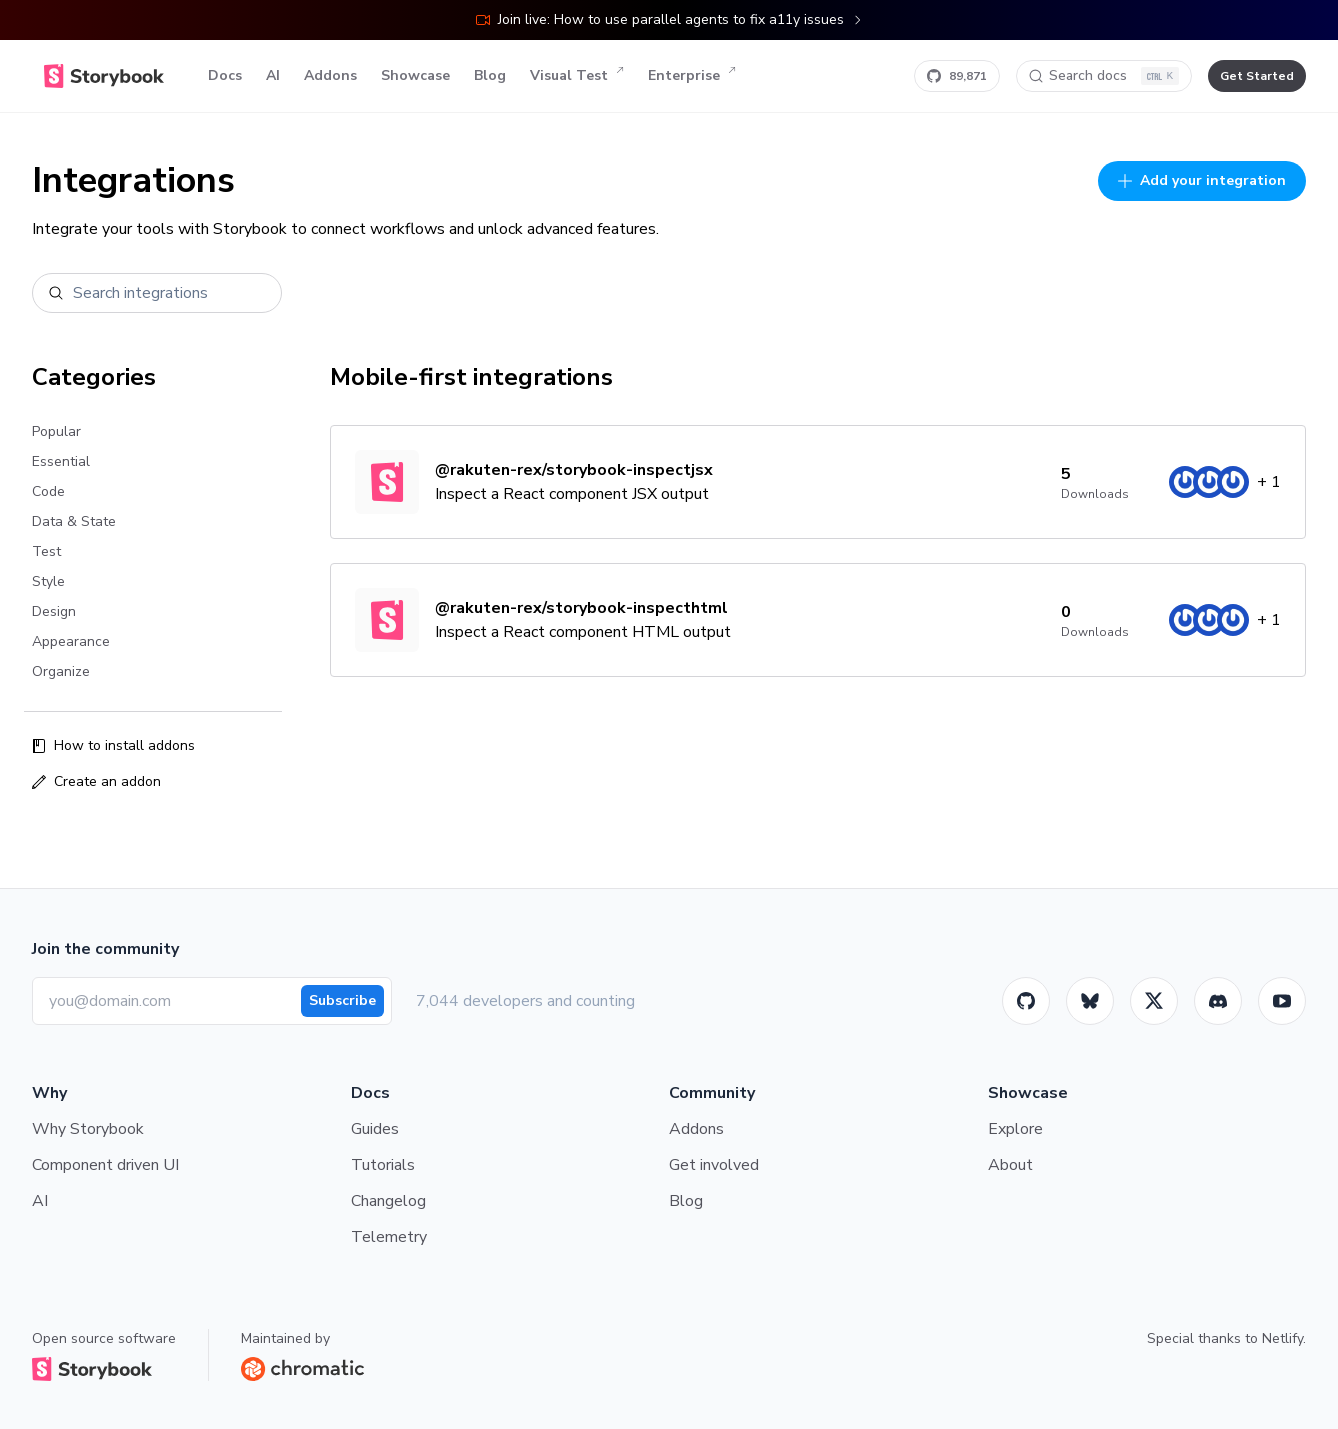 The height and width of the screenshot is (1429, 1338). Describe the element at coordinates (490, 75) in the screenshot. I see `Blog` at that location.